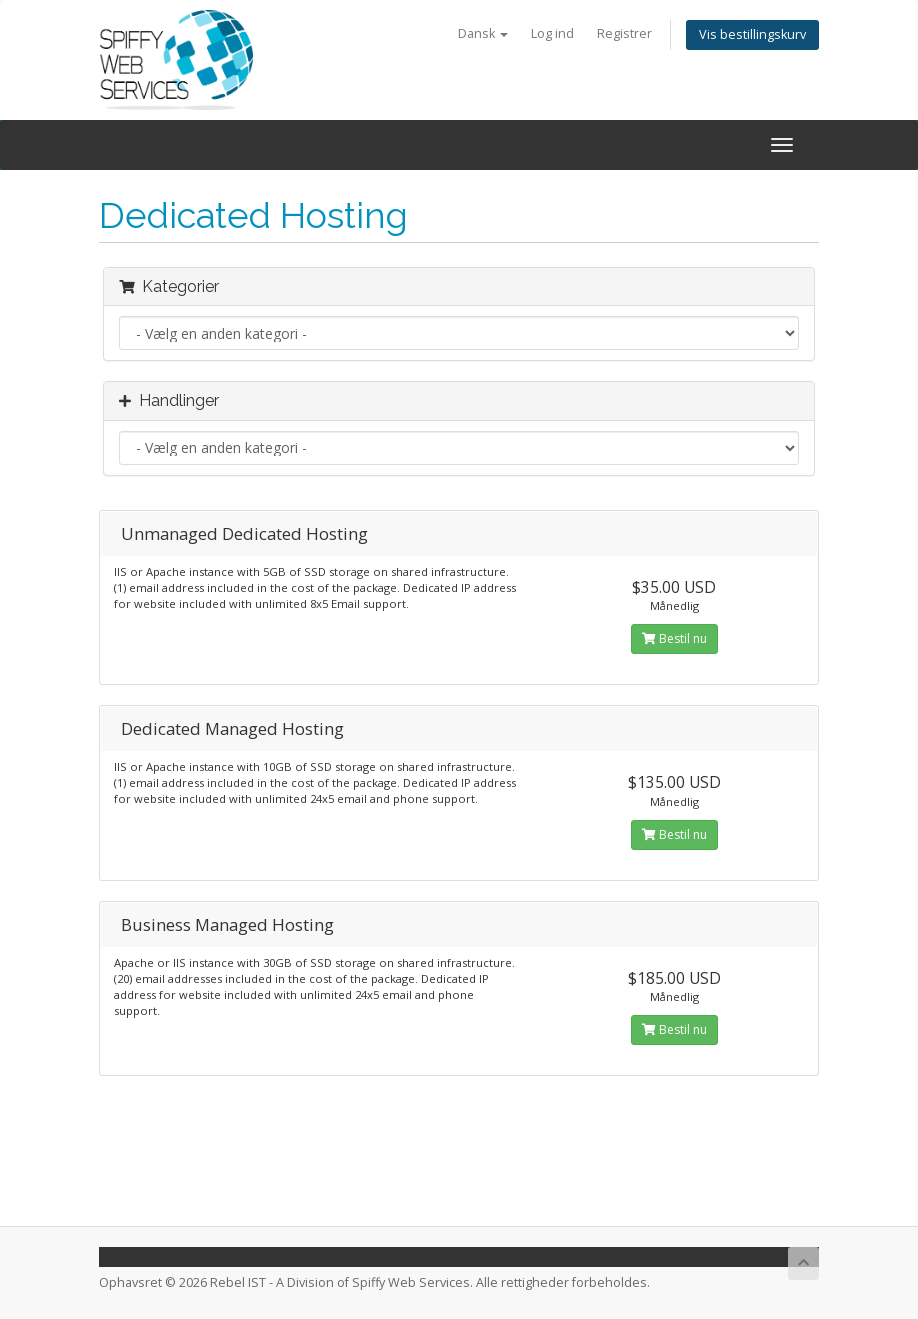 This screenshot has height=1319, width=918. I want to click on Dansk, so click(483, 33).